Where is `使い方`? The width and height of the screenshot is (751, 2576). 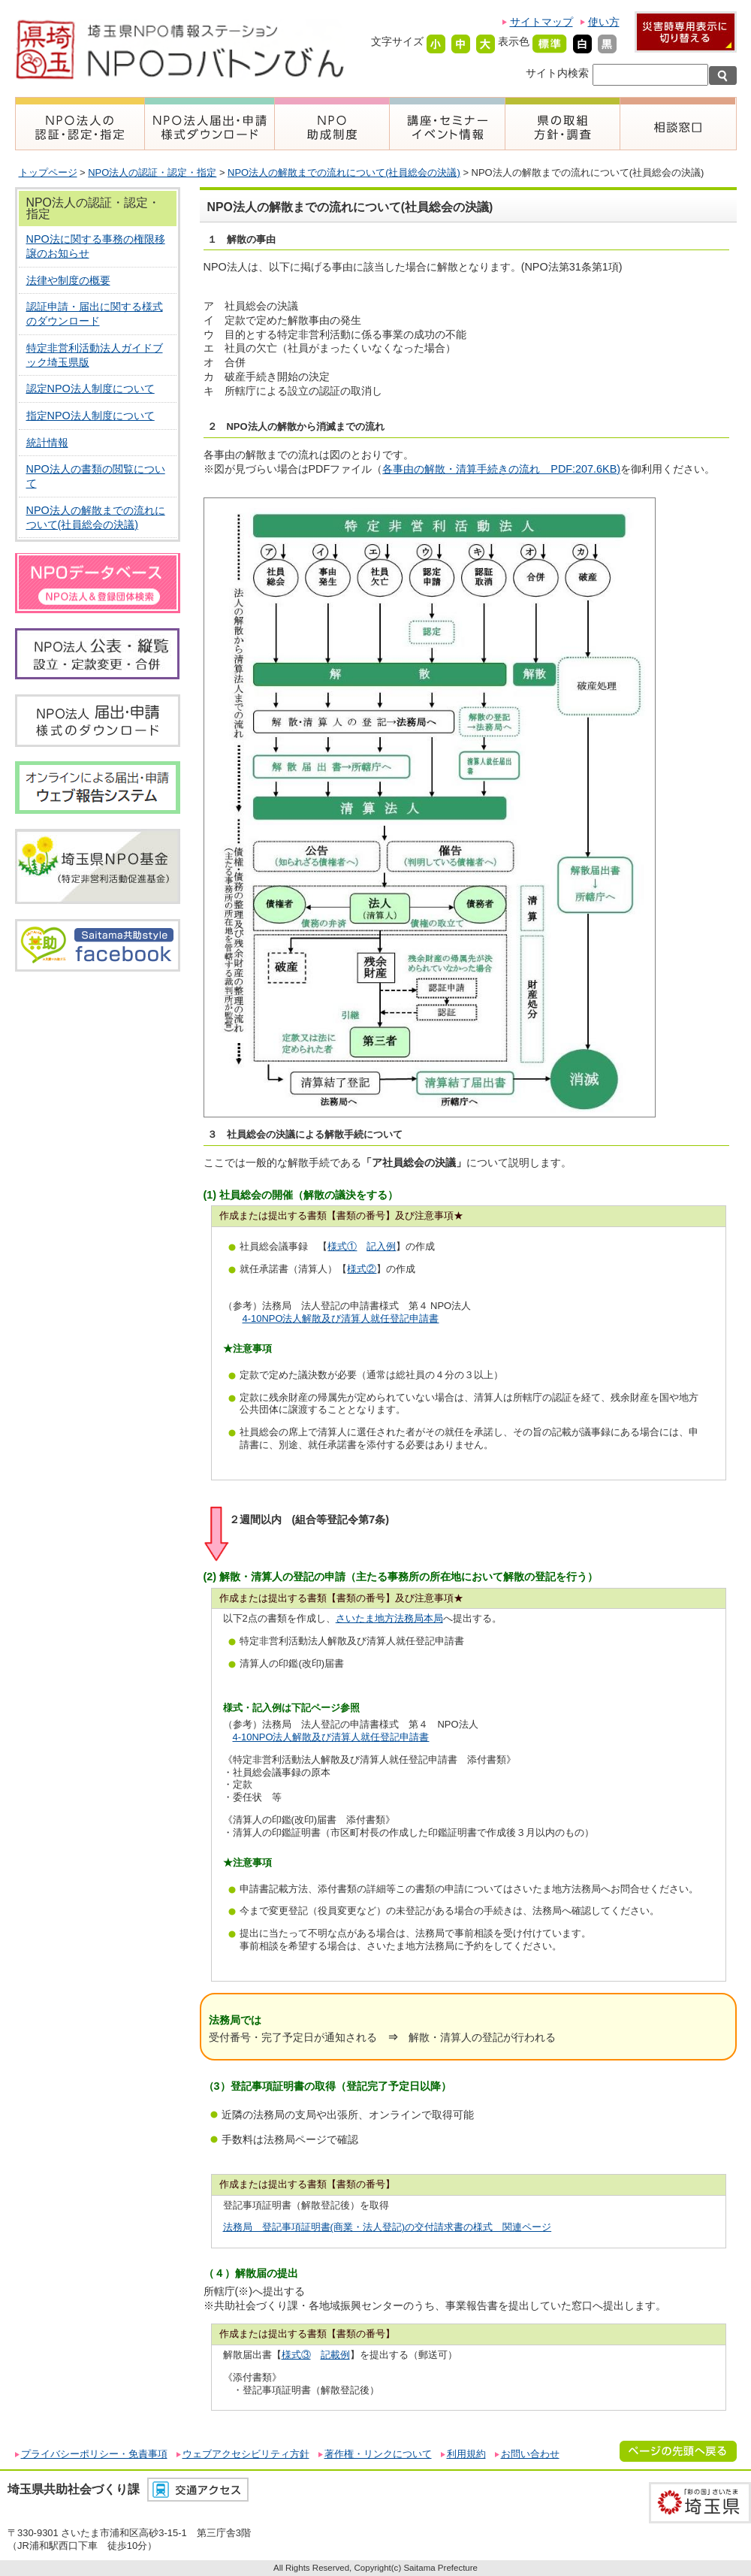 使い方 is located at coordinates (604, 22).